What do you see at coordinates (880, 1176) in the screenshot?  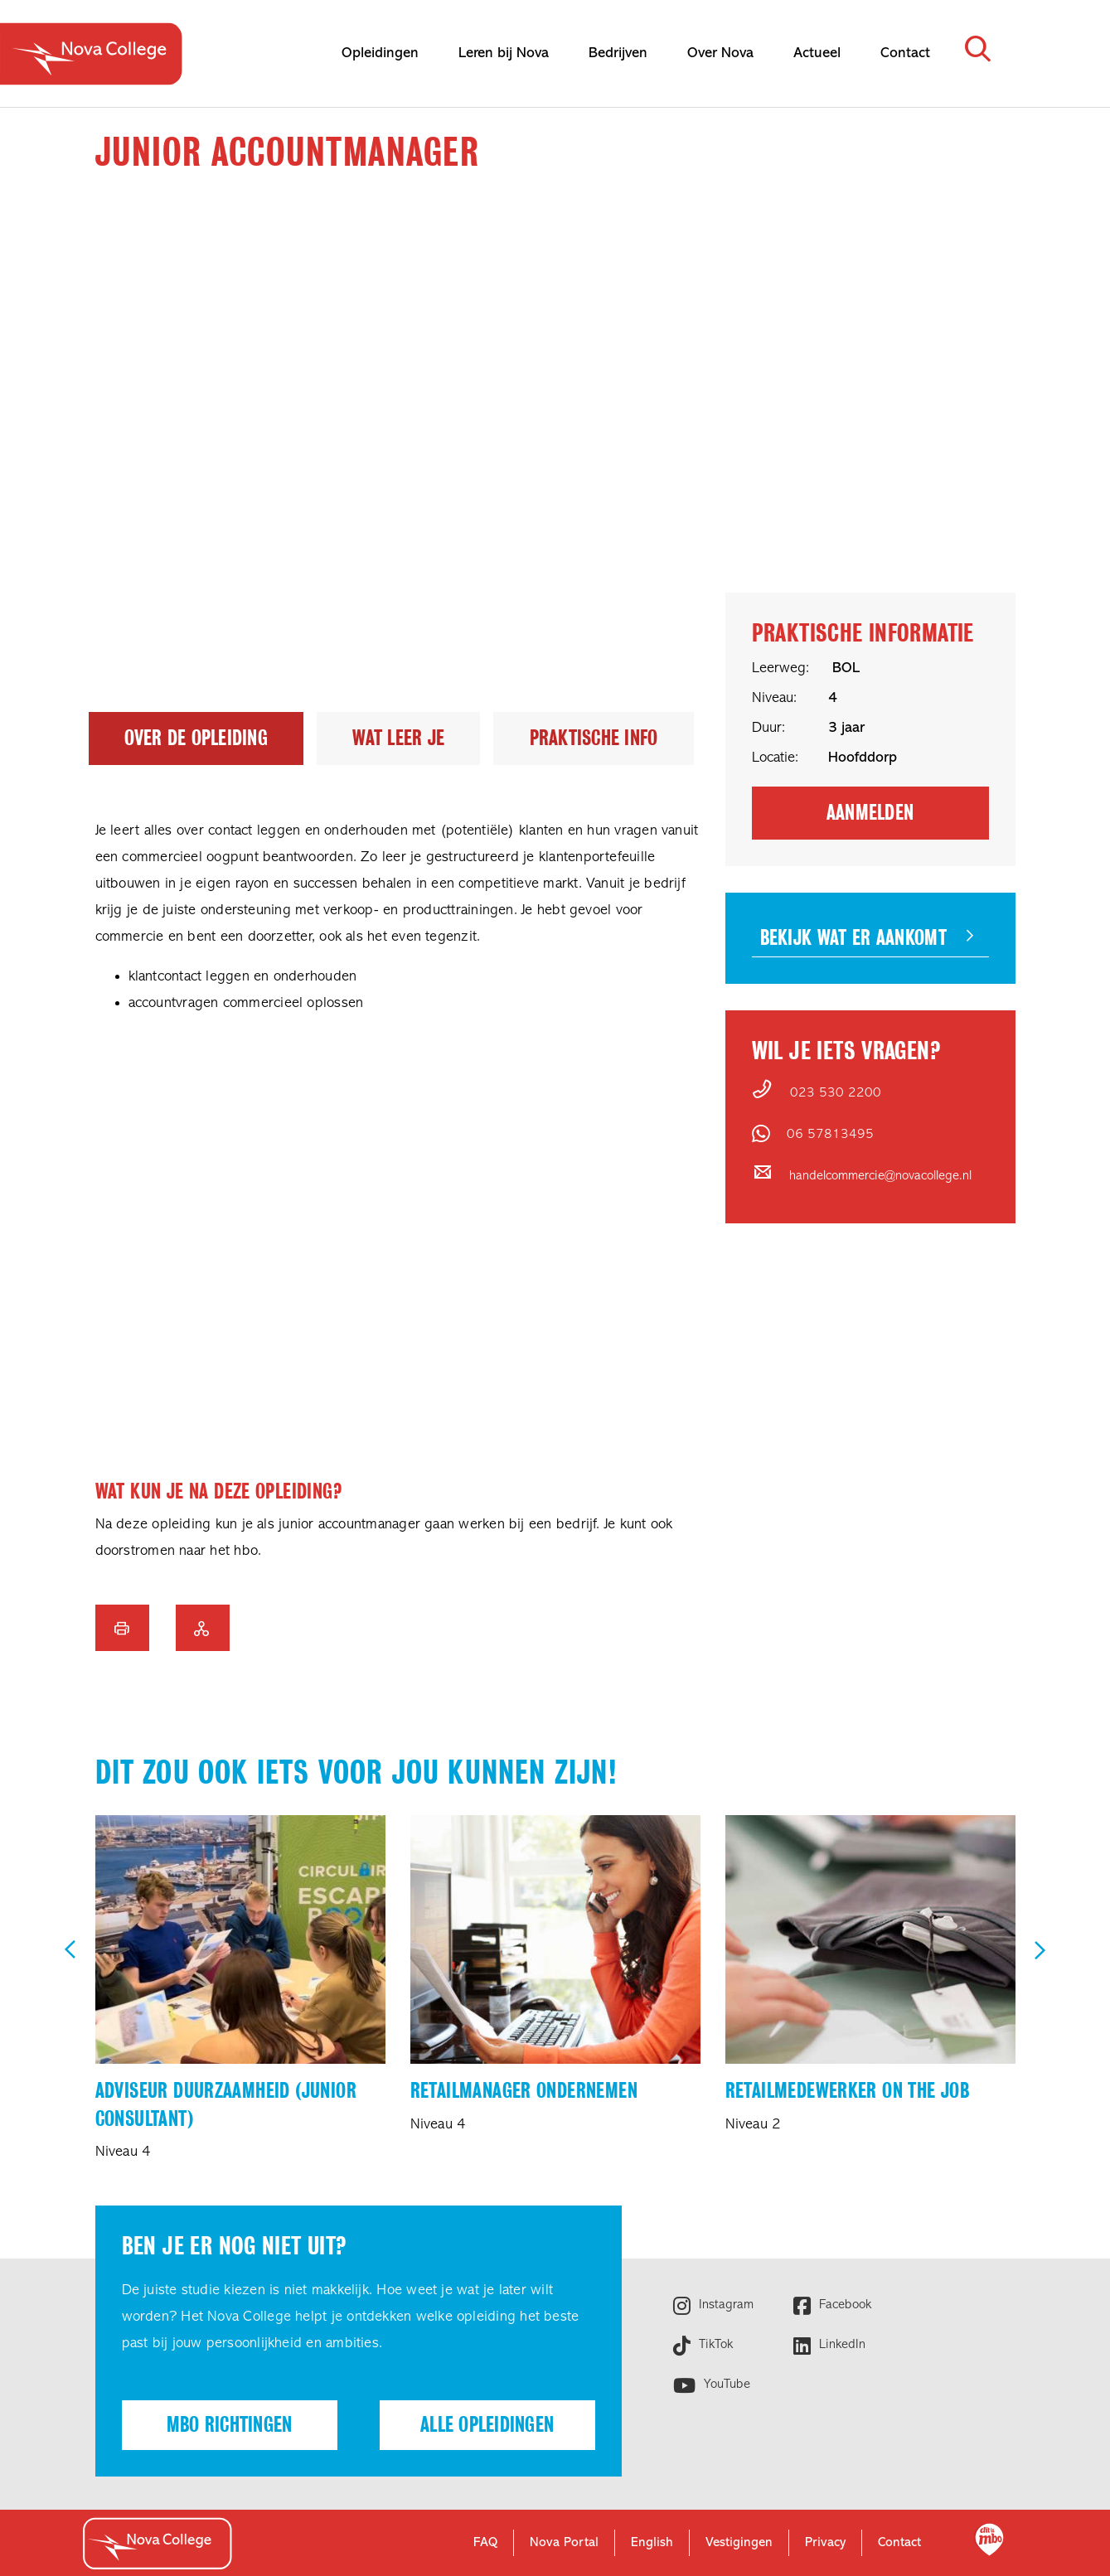 I see `handelcommercie@novacollege.nl` at bounding box center [880, 1176].